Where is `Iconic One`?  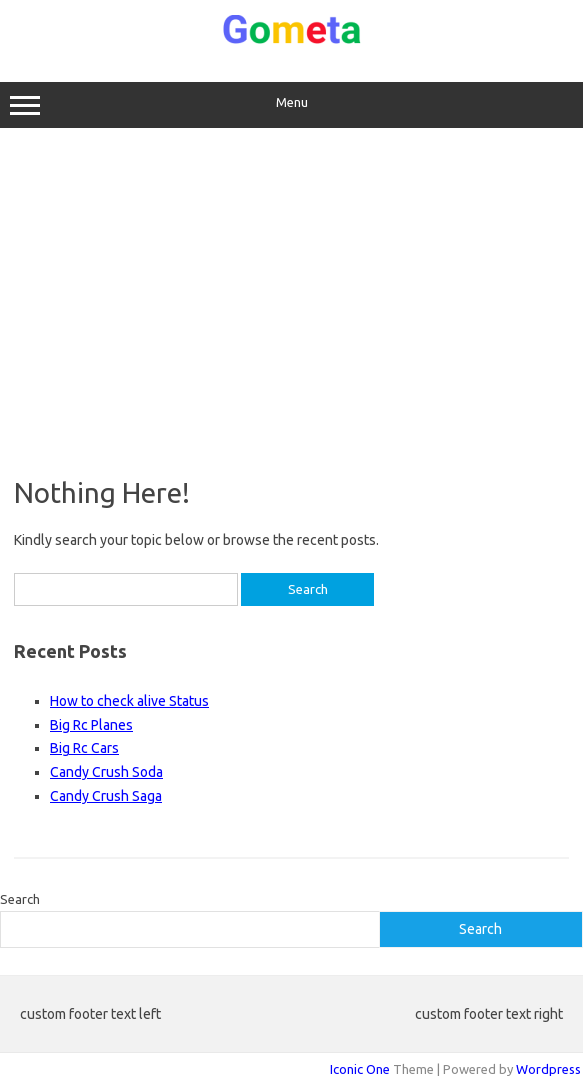
Iconic One is located at coordinates (360, 1069).